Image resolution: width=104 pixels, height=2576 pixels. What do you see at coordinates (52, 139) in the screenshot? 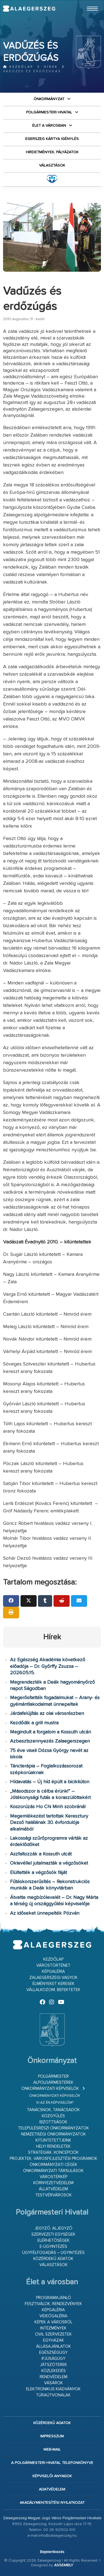
I see `Egerszeg kártya igénylés` at bounding box center [52, 139].